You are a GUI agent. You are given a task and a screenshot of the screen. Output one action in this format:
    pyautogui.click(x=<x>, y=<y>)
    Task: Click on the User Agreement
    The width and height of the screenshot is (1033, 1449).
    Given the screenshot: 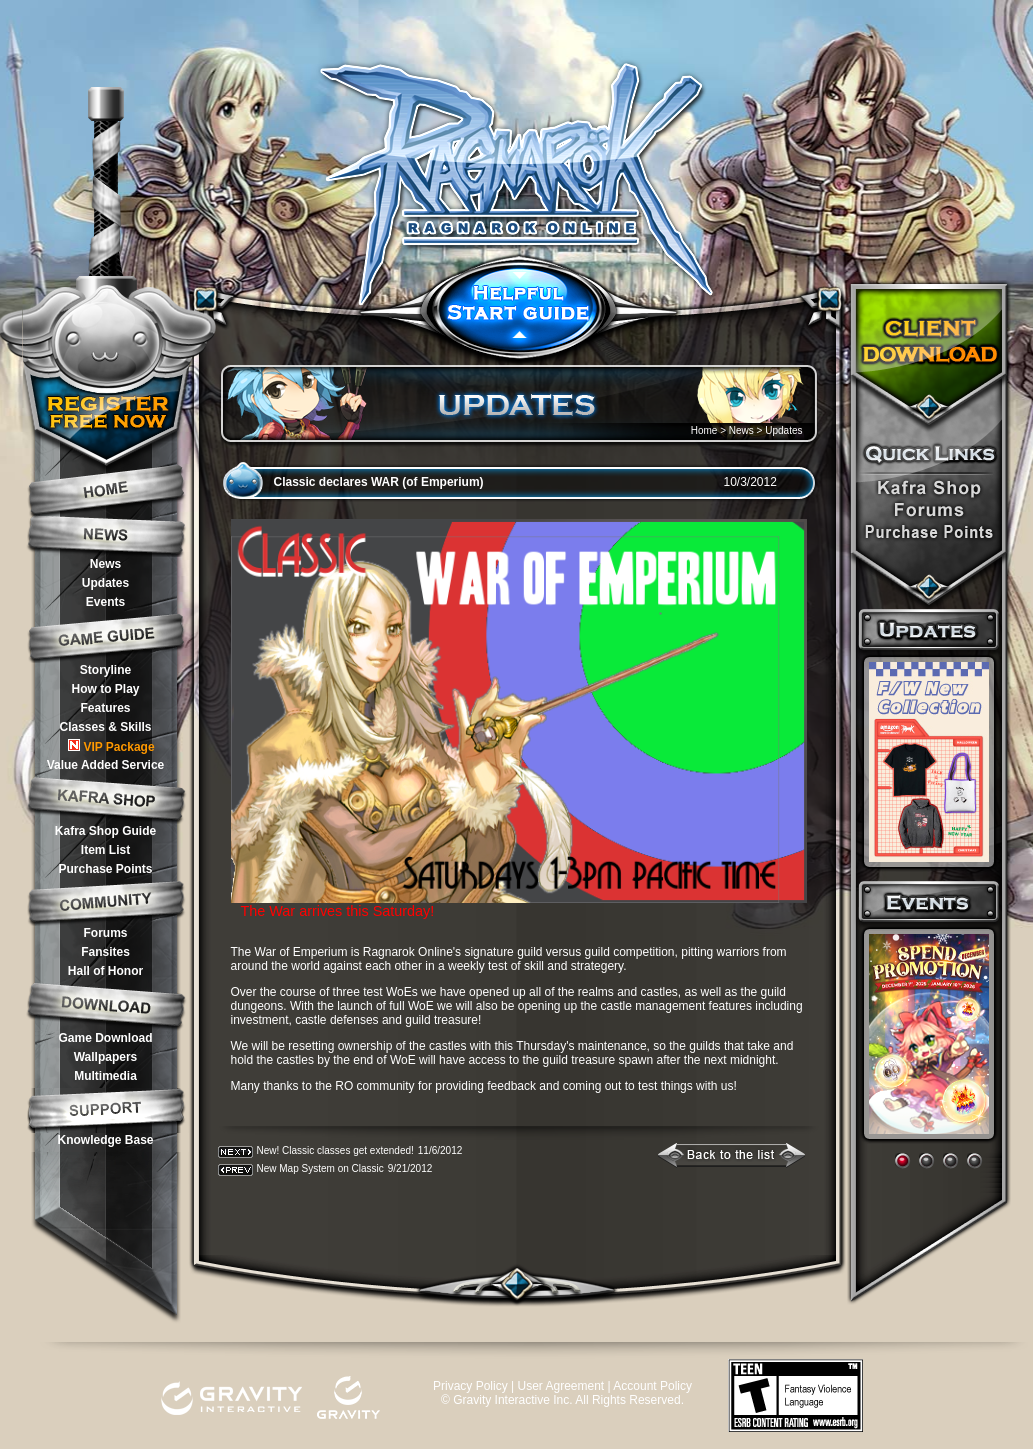 What is the action you would take?
    pyautogui.click(x=560, y=1386)
    